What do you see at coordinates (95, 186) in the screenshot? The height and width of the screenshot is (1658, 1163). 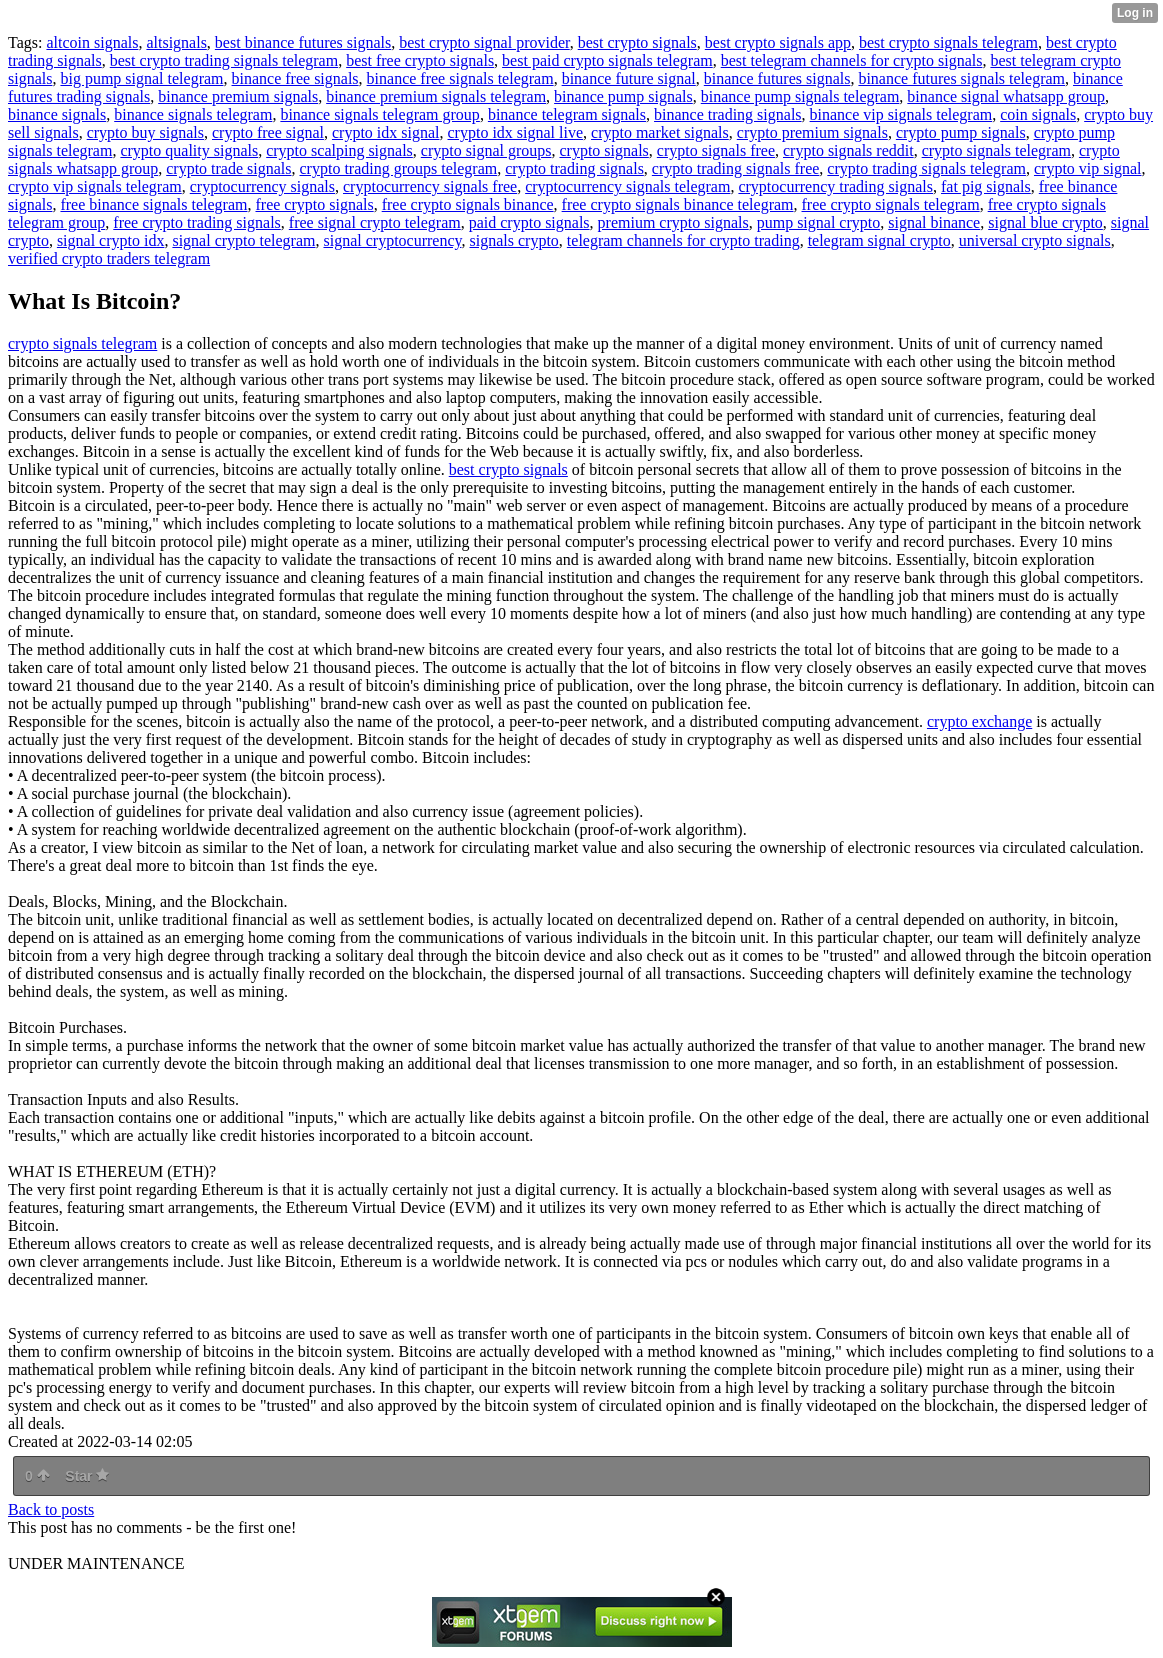 I see `crypto vip signals telegram` at bounding box center [95, 186].